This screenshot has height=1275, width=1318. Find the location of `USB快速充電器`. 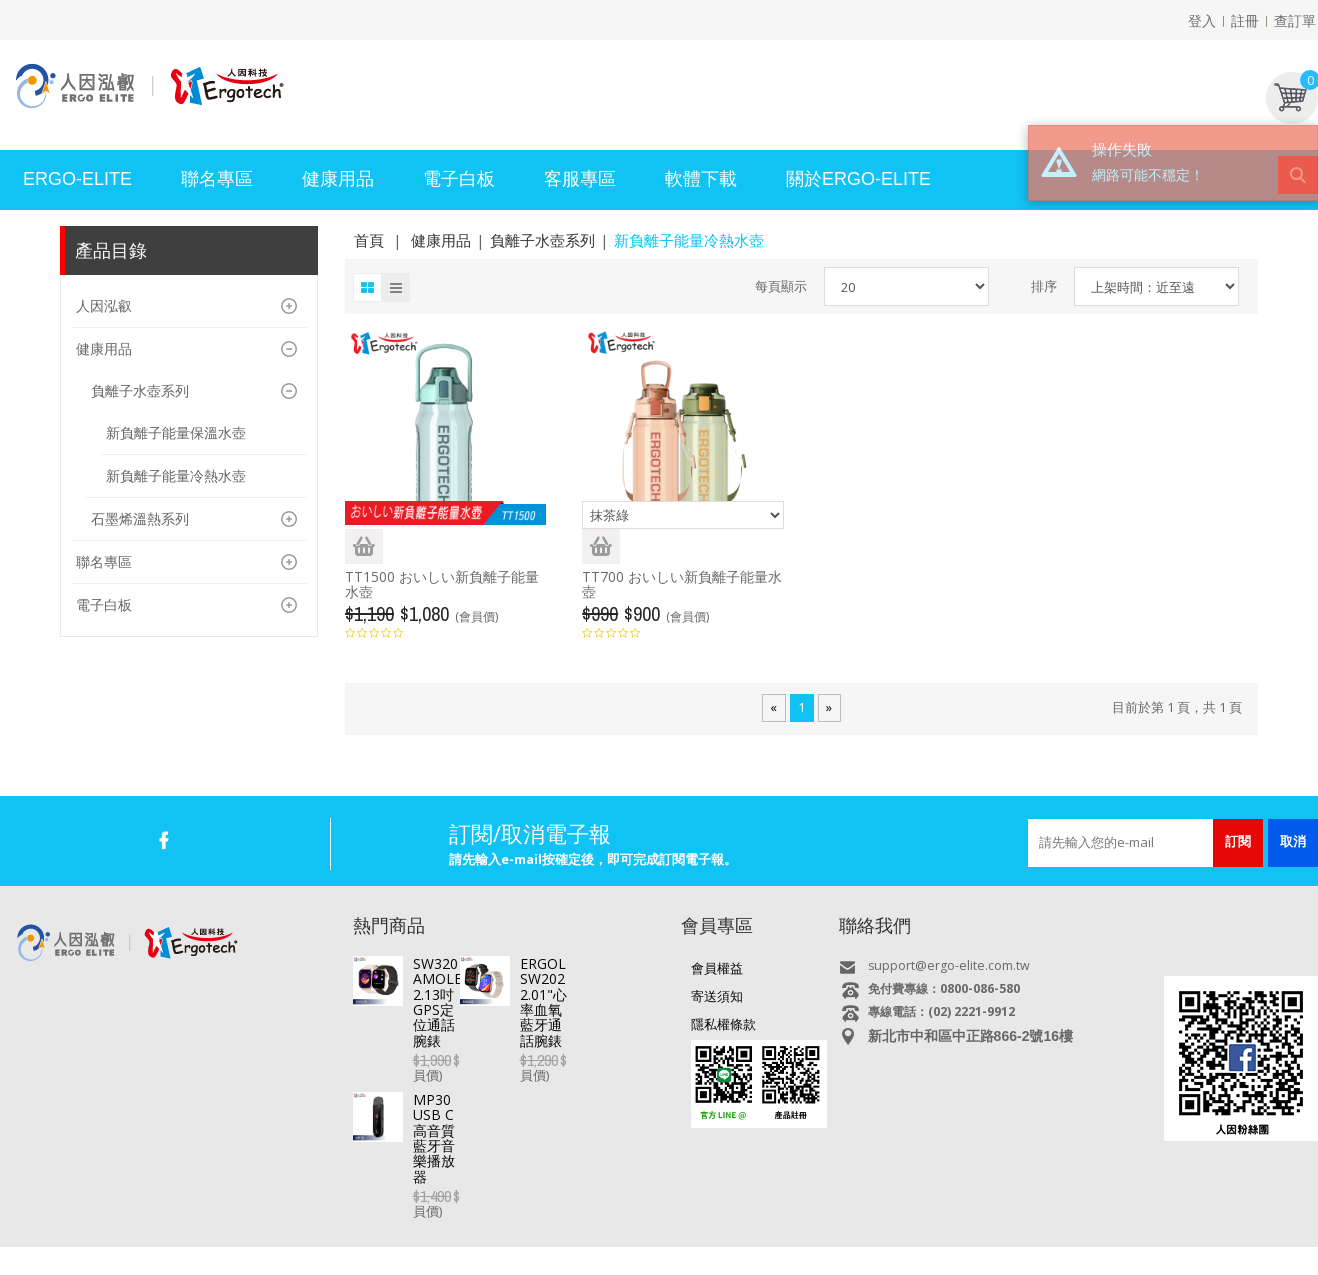

USB快速充電器 is located at coordinates (1012, 1213).